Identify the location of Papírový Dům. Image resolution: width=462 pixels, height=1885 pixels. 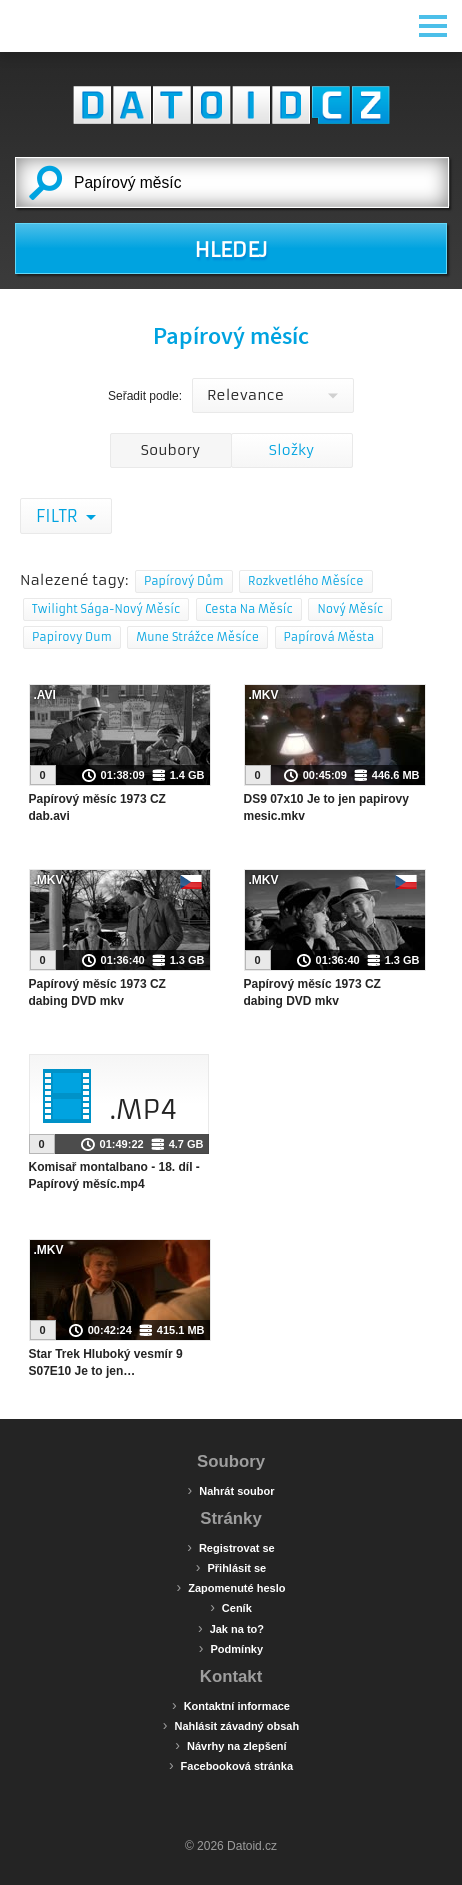
(184, 581).